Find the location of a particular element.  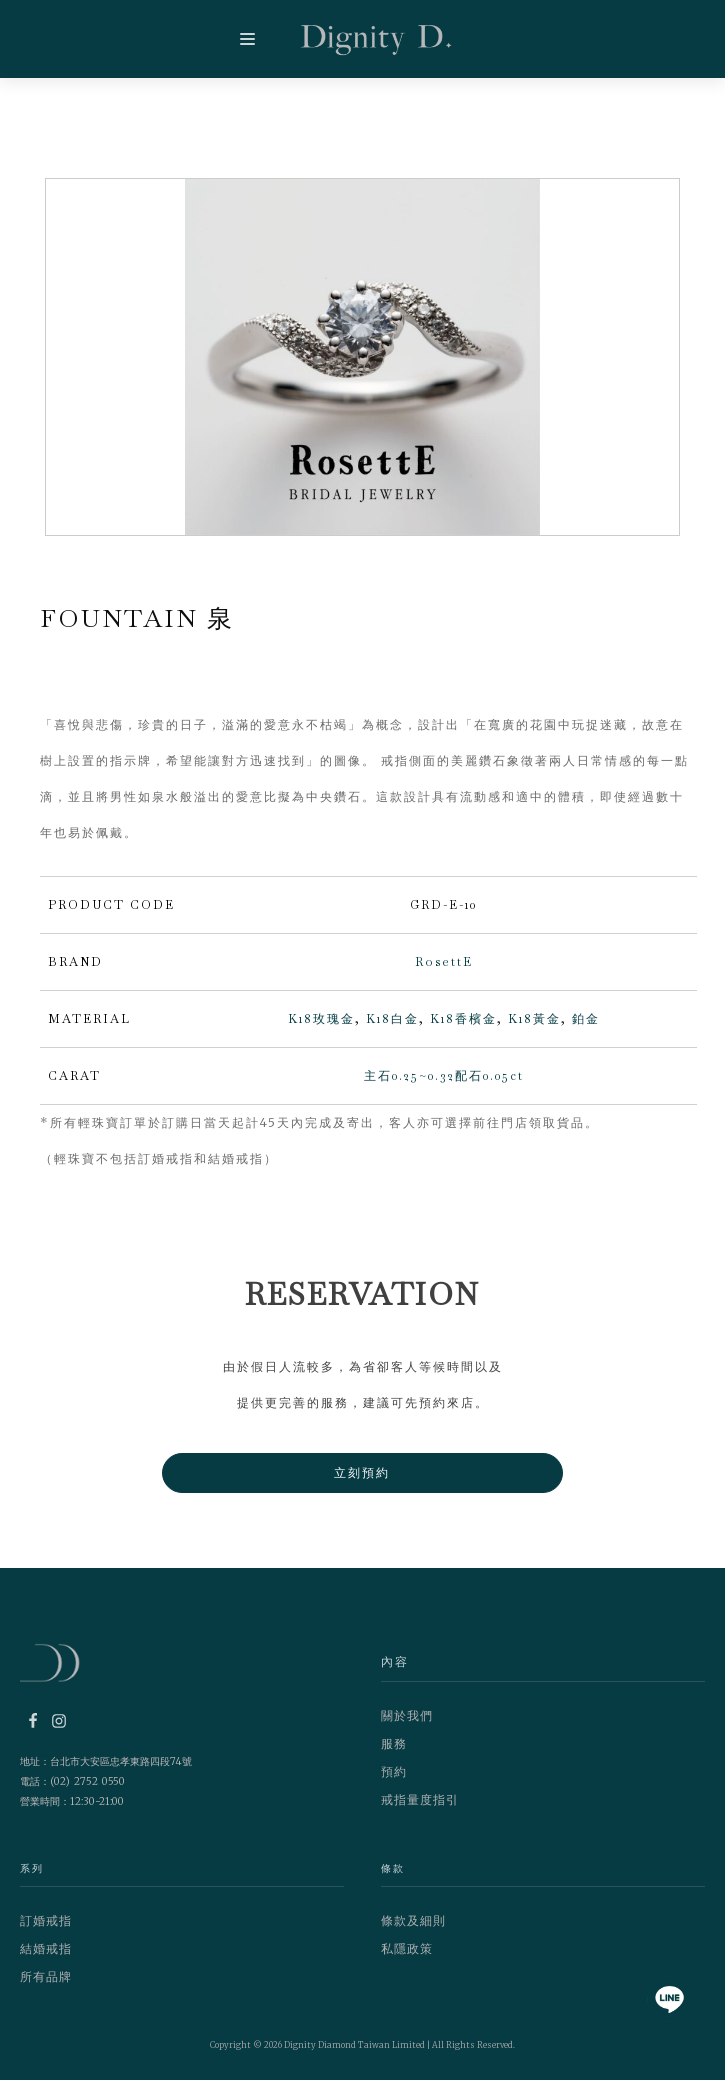

預約 is located at coordinates (394, 1771).